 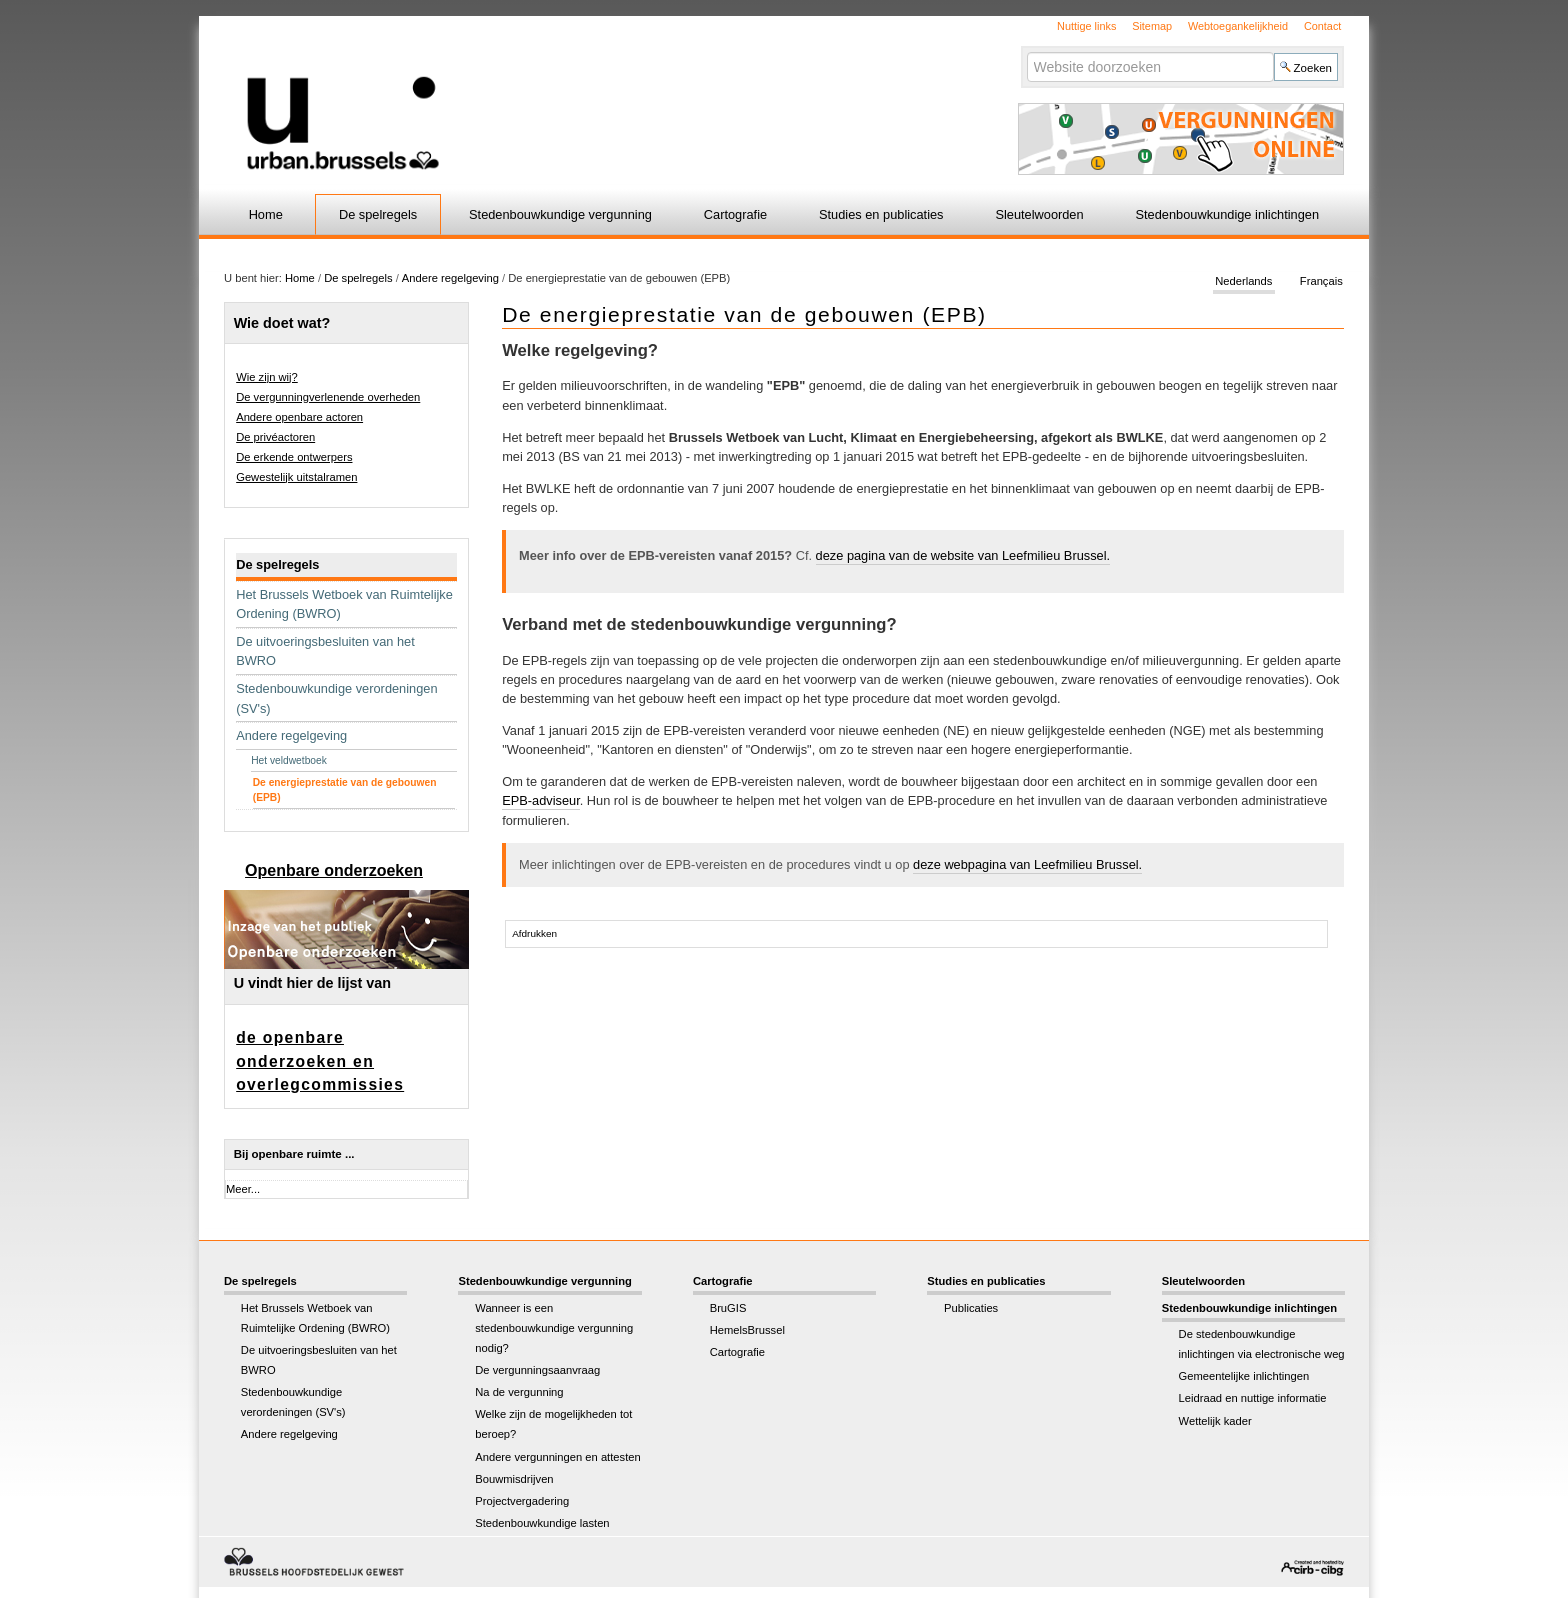 I want to click on deze pagina van de website van Leefmilieu Brussel., so click(x=963, y=555).